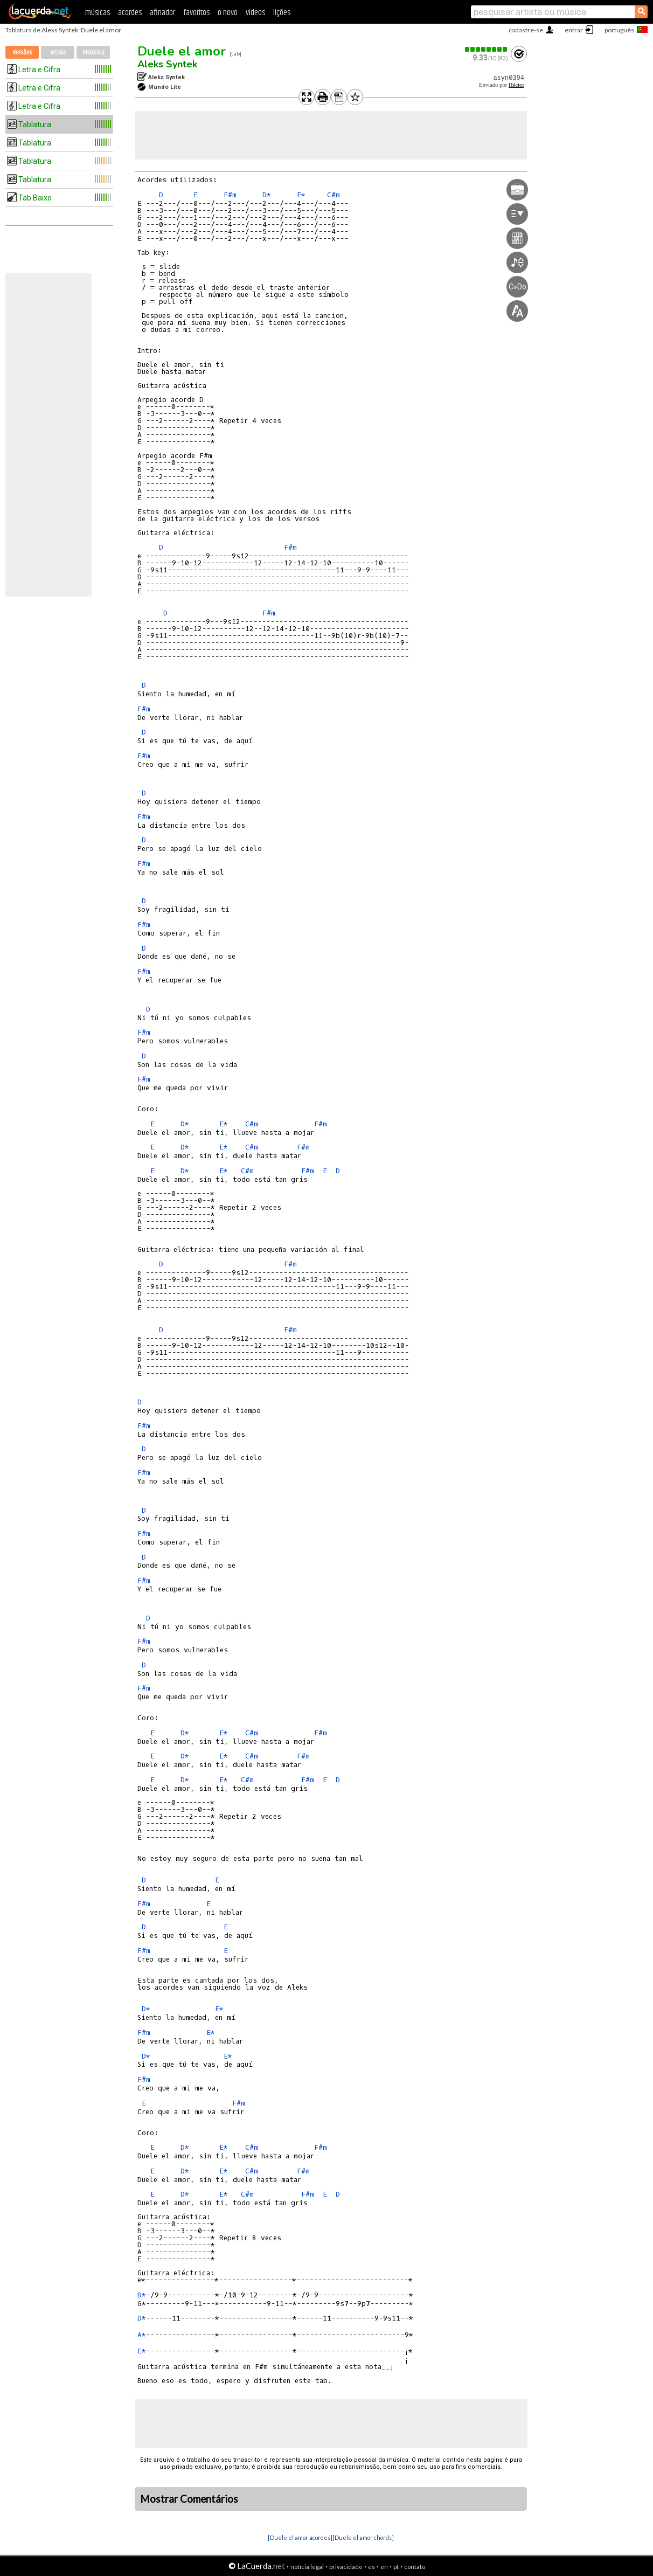 The width and height of the screenshot is (653, 2576). What do you see at coordinates (526, 30) in the screenshot?
I see `cadastre-se` at bounding box center [526, 30].